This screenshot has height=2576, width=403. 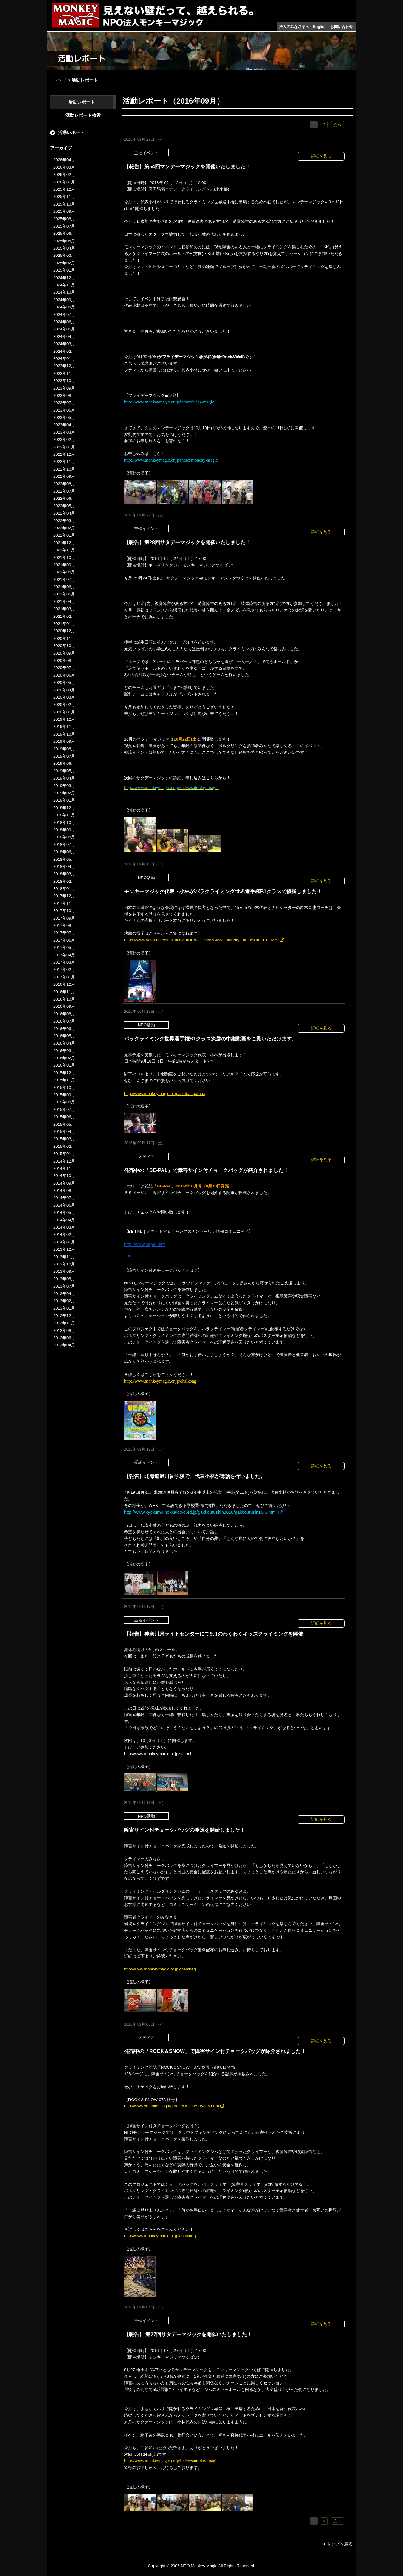 What do you see at coordinates (64, 1286) in the screenshot?
I see `2013年07月` at bounding box center [64, 1286].